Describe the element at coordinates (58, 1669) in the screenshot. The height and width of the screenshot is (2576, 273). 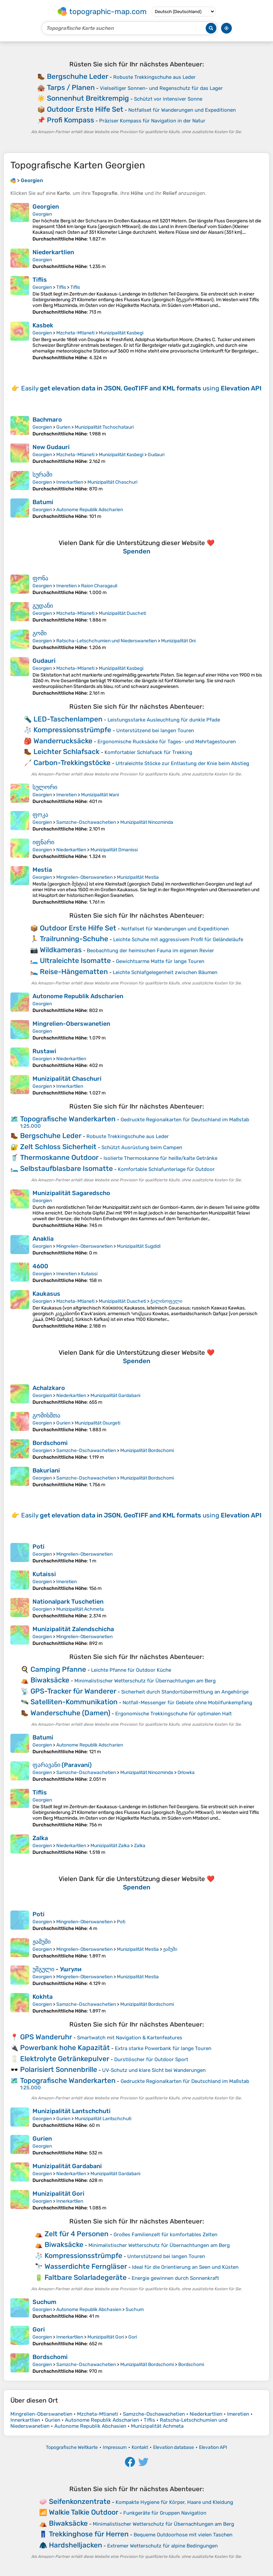
I see `Camping Pfanne` at that location.